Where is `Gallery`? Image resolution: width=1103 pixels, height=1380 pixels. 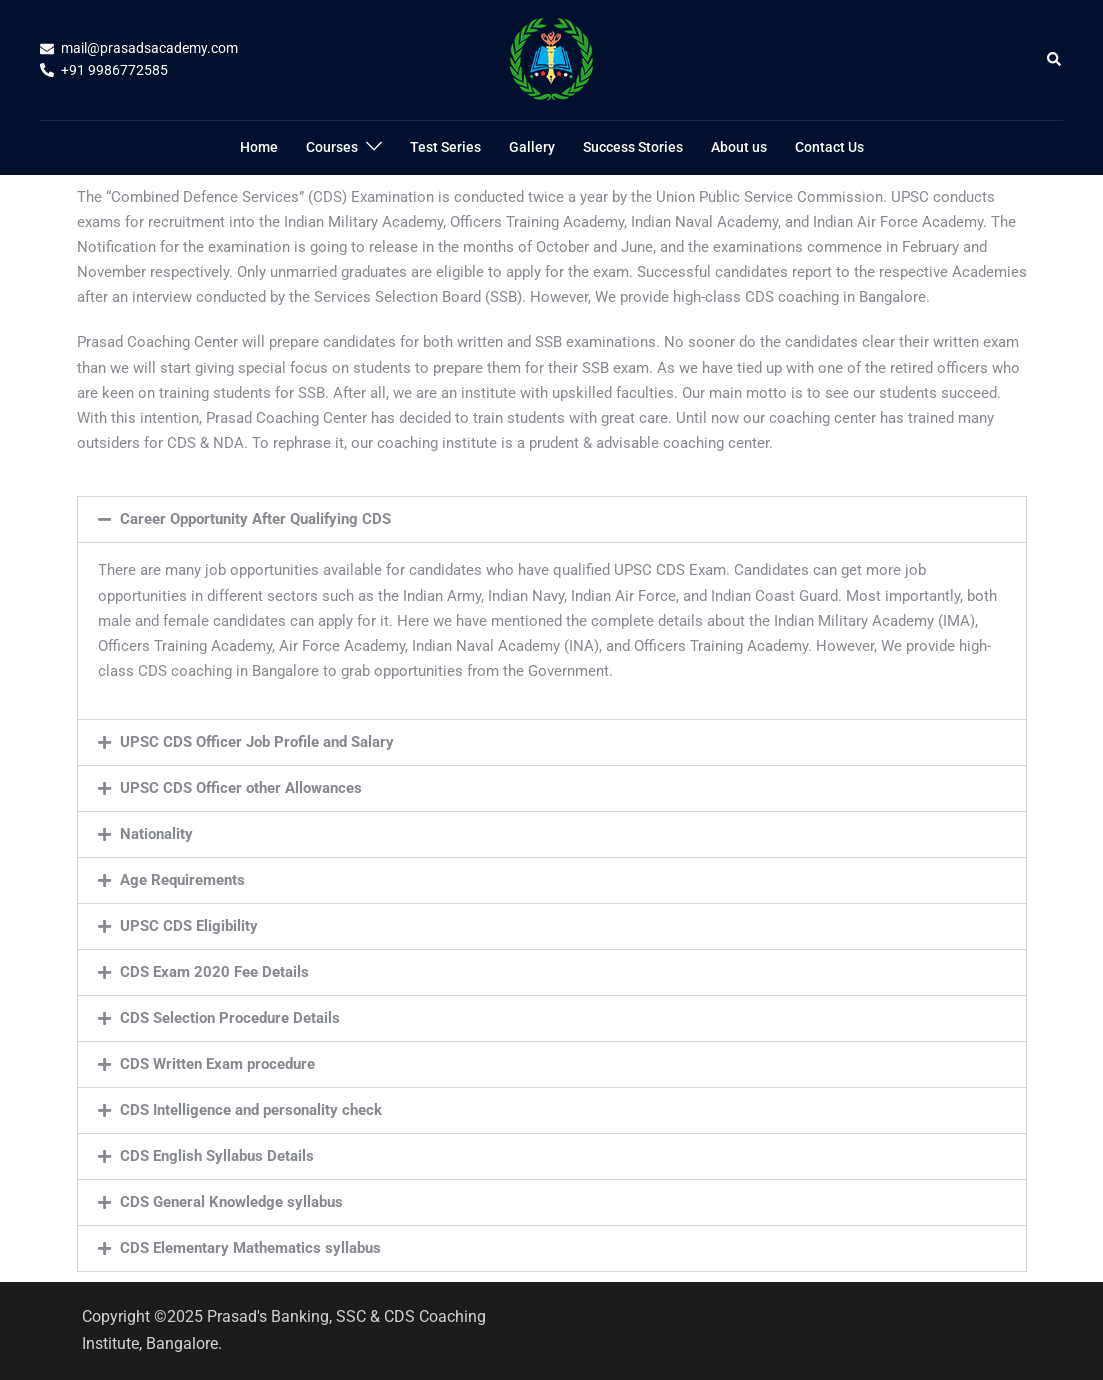
Gallery is located at coordinates (532, 147).